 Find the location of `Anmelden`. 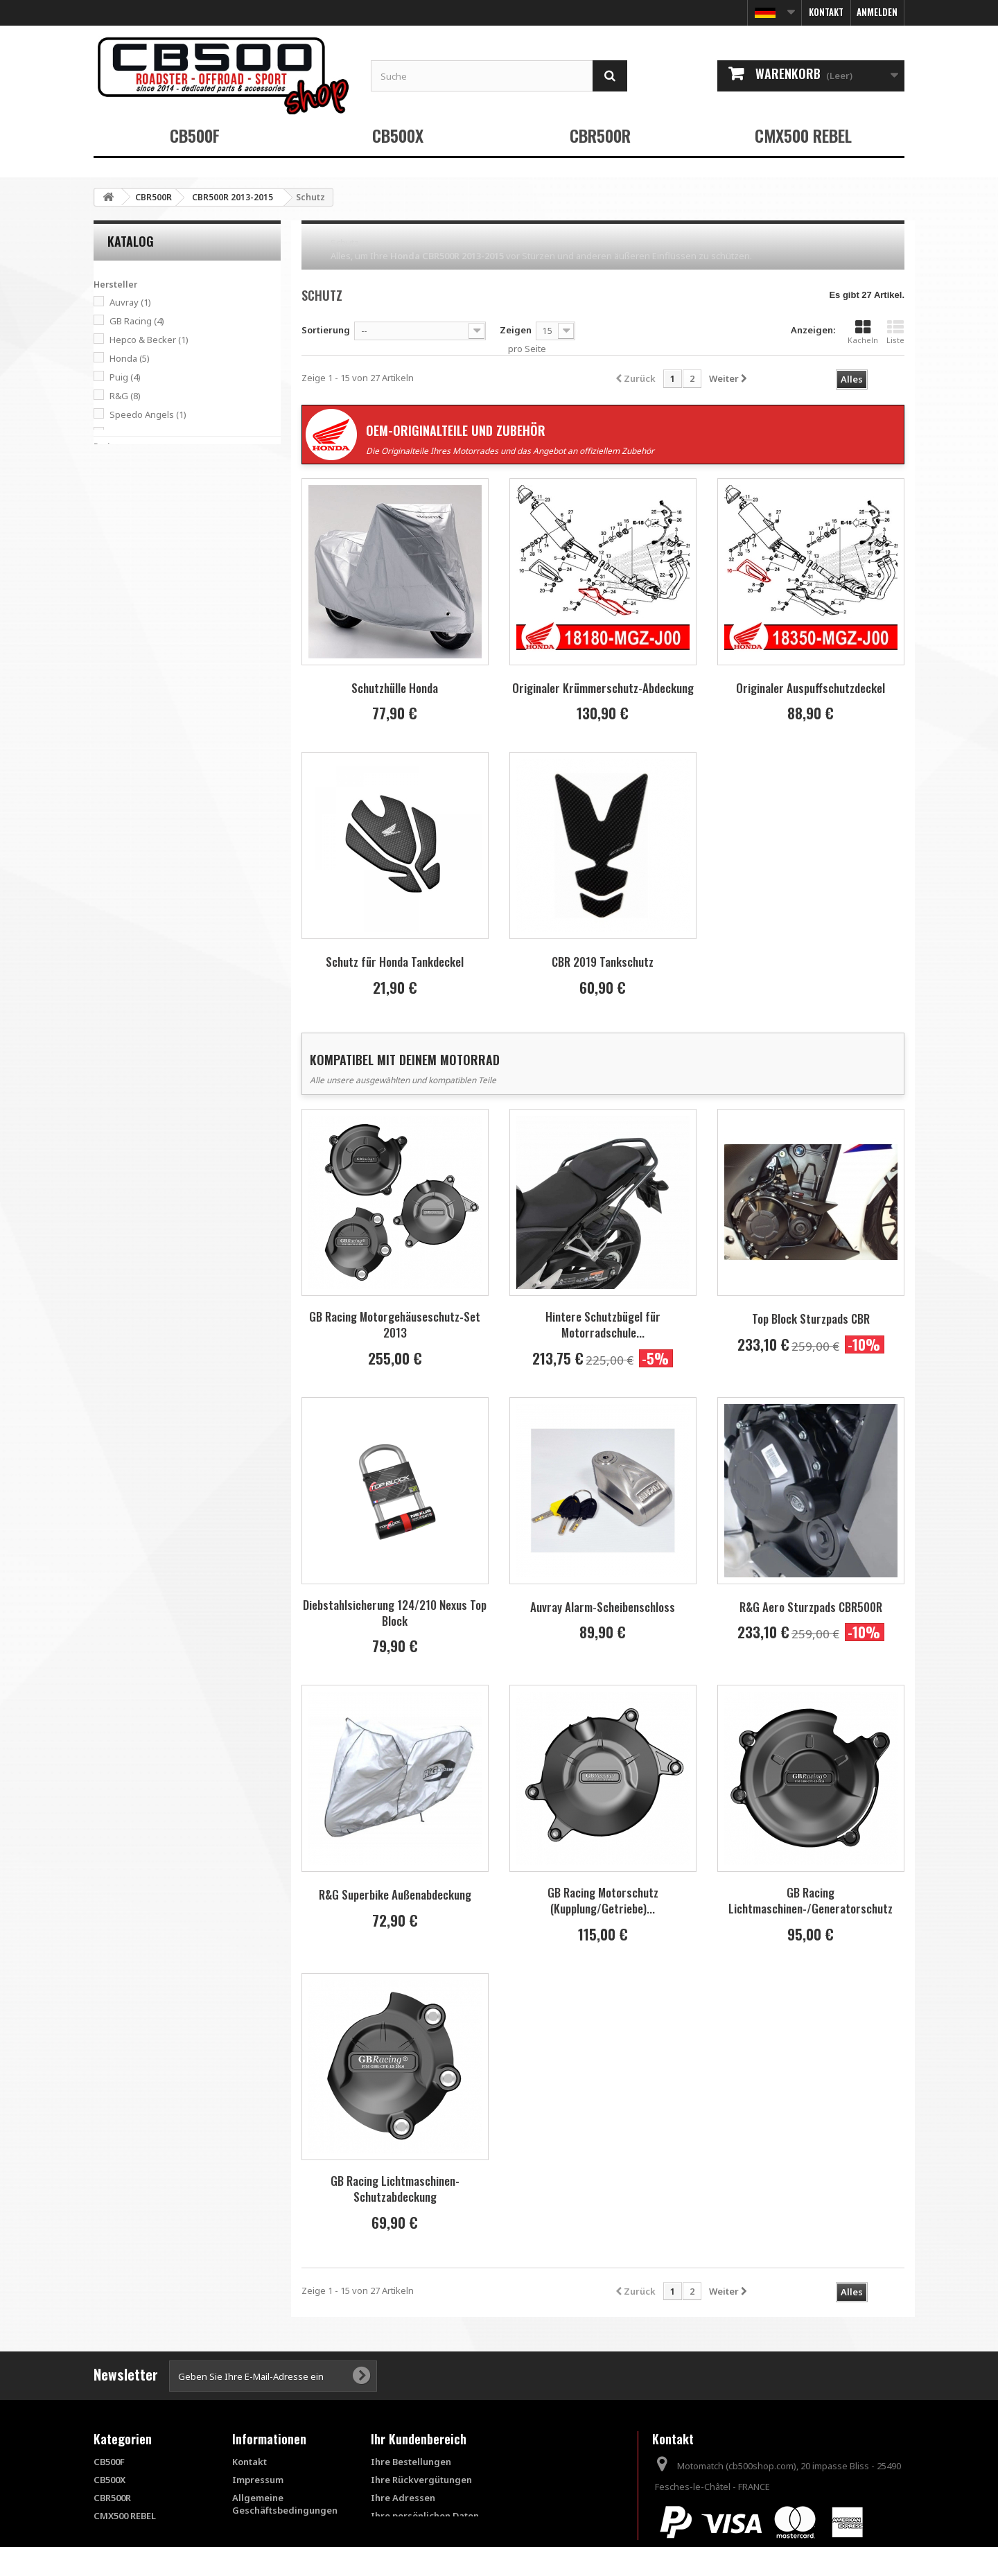

Anmelden is located at coordinates (877, 12).